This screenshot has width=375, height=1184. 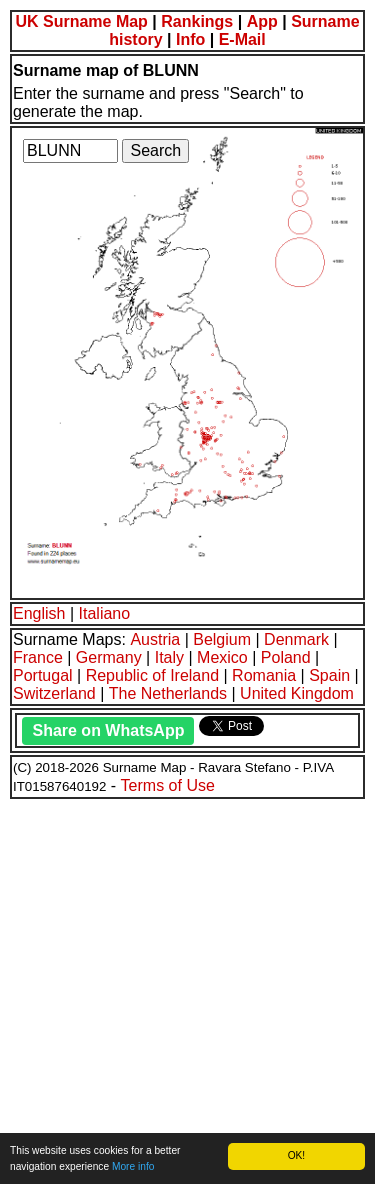 What do you see at coordinates (152, 675) in the screenshot?
I see `Republic of Ireland` at bounding box center [152, 675].